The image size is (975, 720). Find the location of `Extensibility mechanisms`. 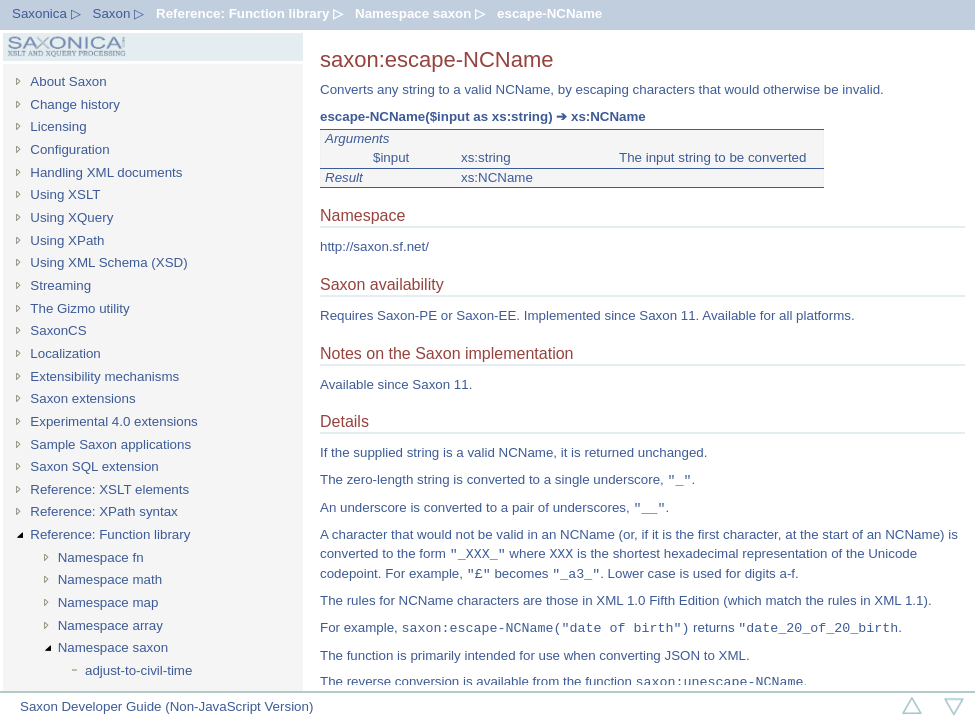

Extensibility mechanisms is located at coordinates (104, 376).